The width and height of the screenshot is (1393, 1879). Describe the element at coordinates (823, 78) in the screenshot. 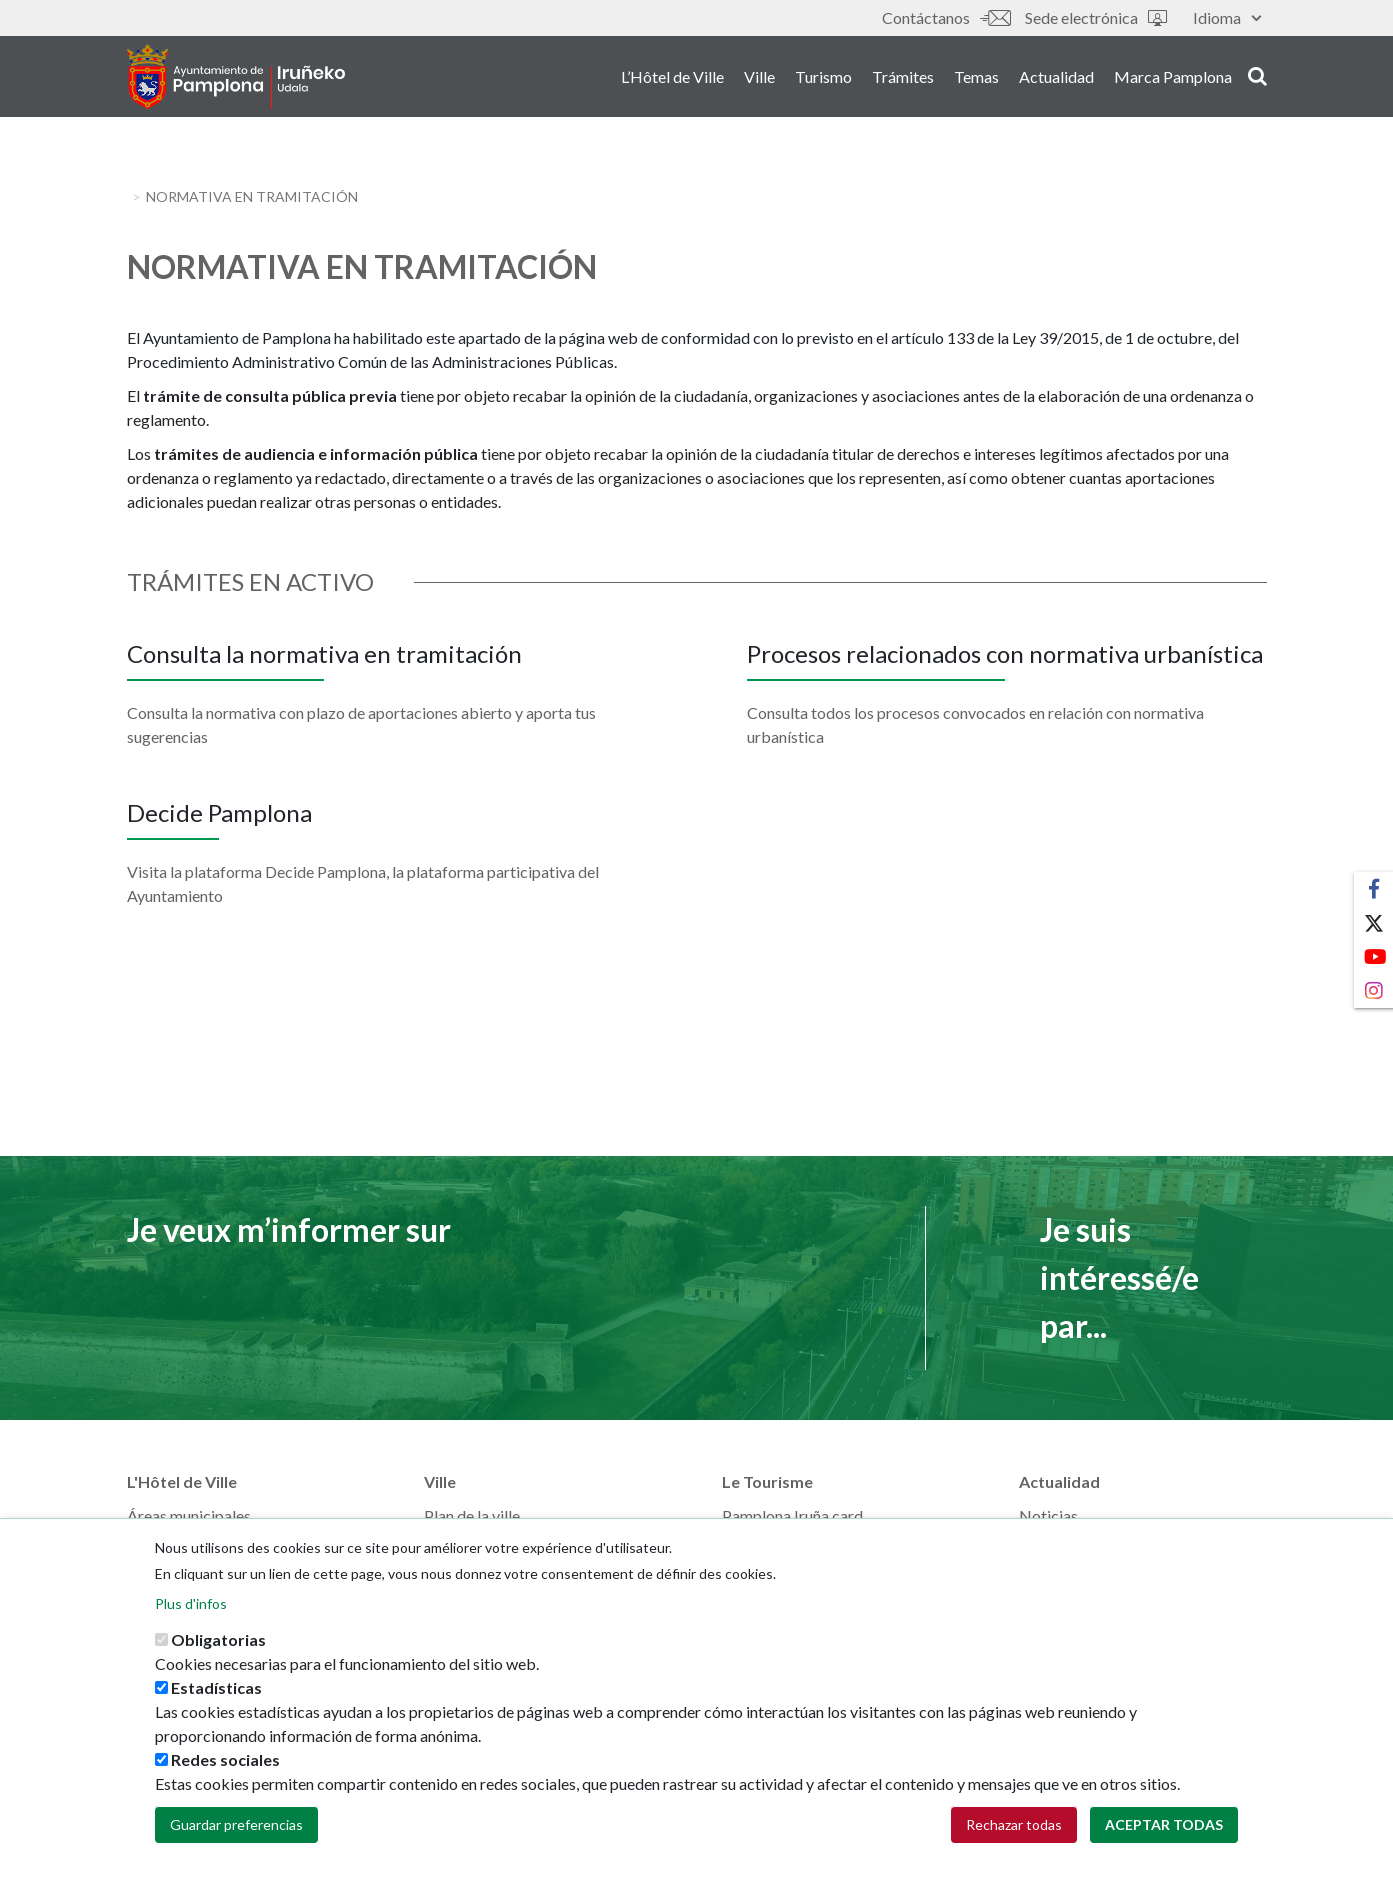

I see `Turismo` at that location.